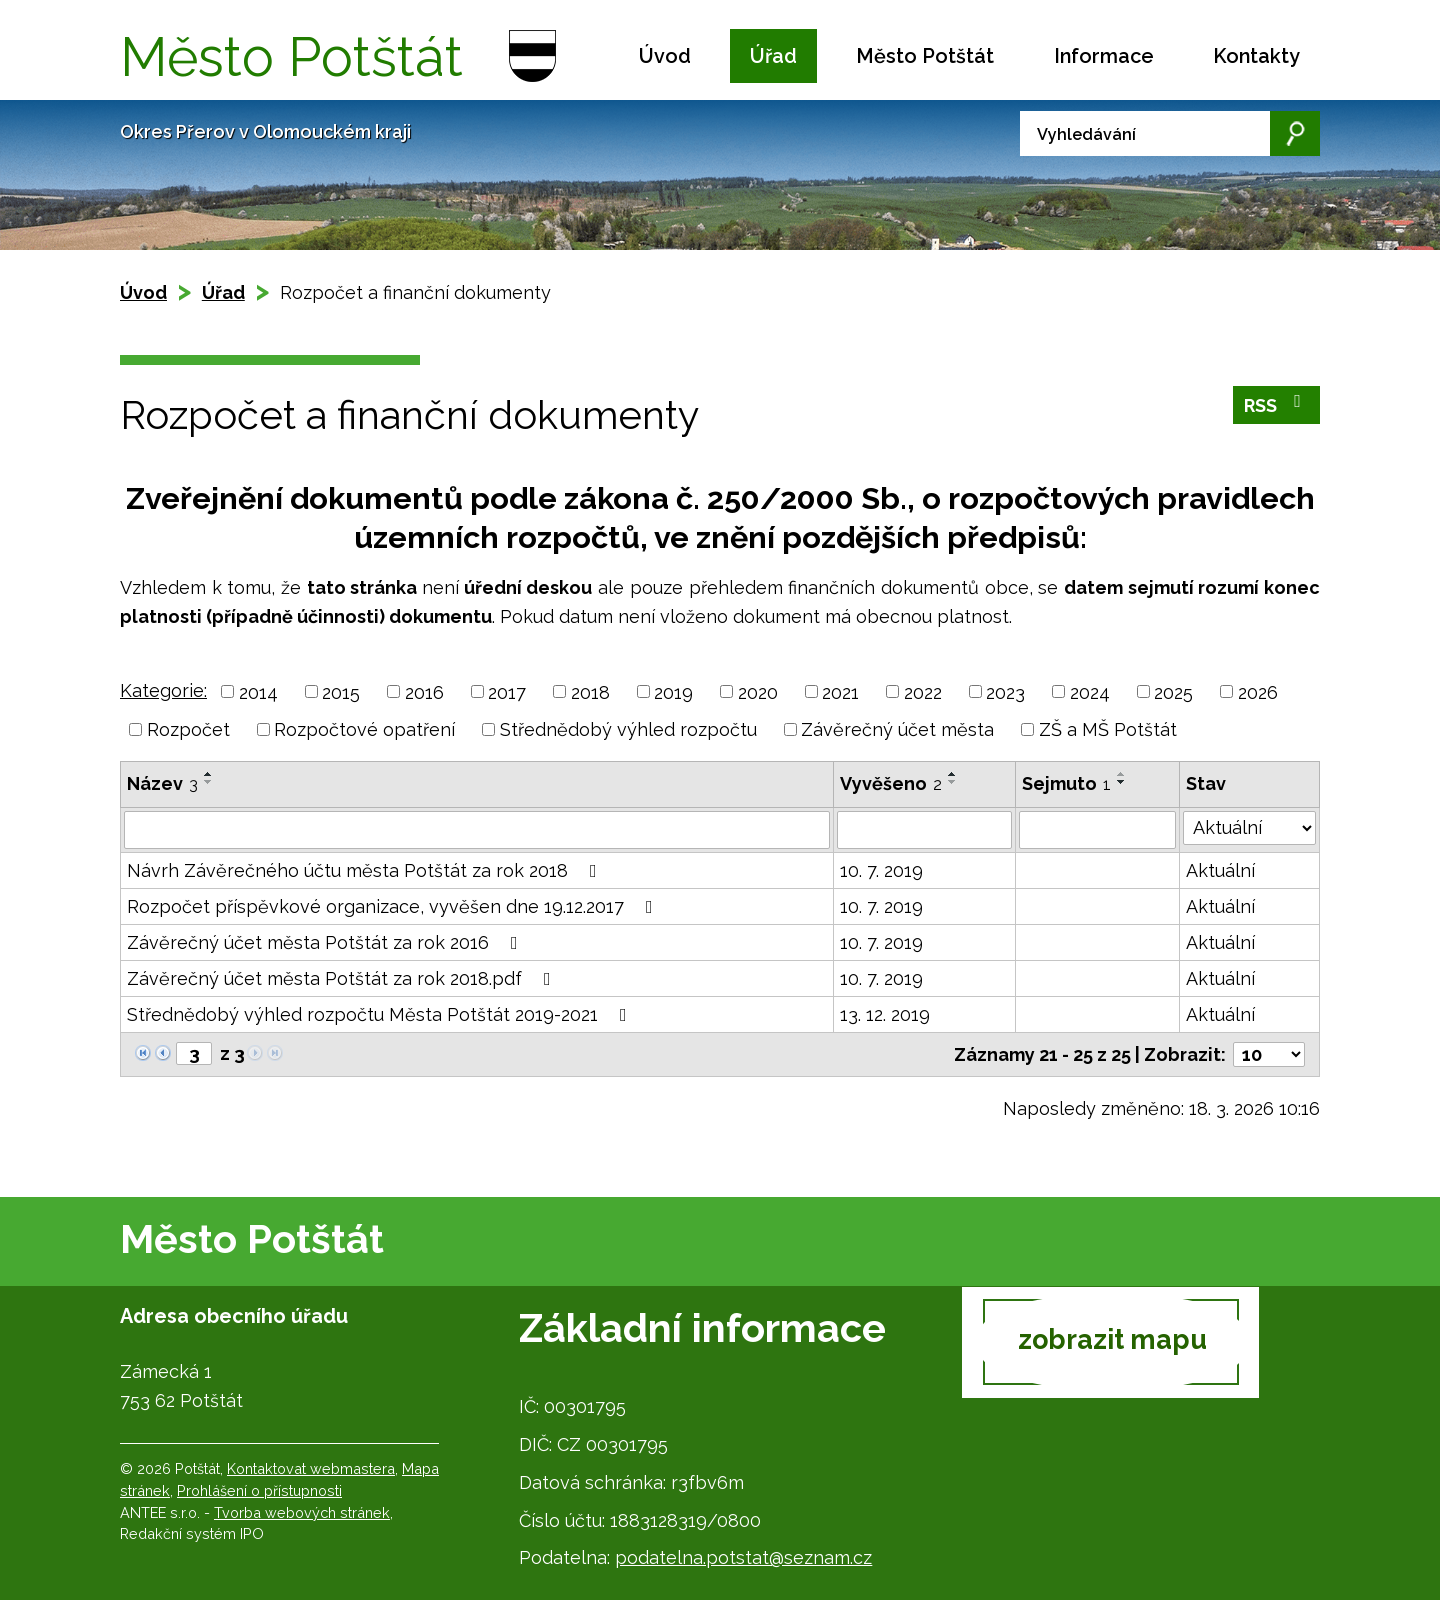  What do you see at coordinates (343, 978) in the screenshot?
I see `Závěrečný účet města Potštát za rok 2018.pdf` at bounding box center [343, 978].